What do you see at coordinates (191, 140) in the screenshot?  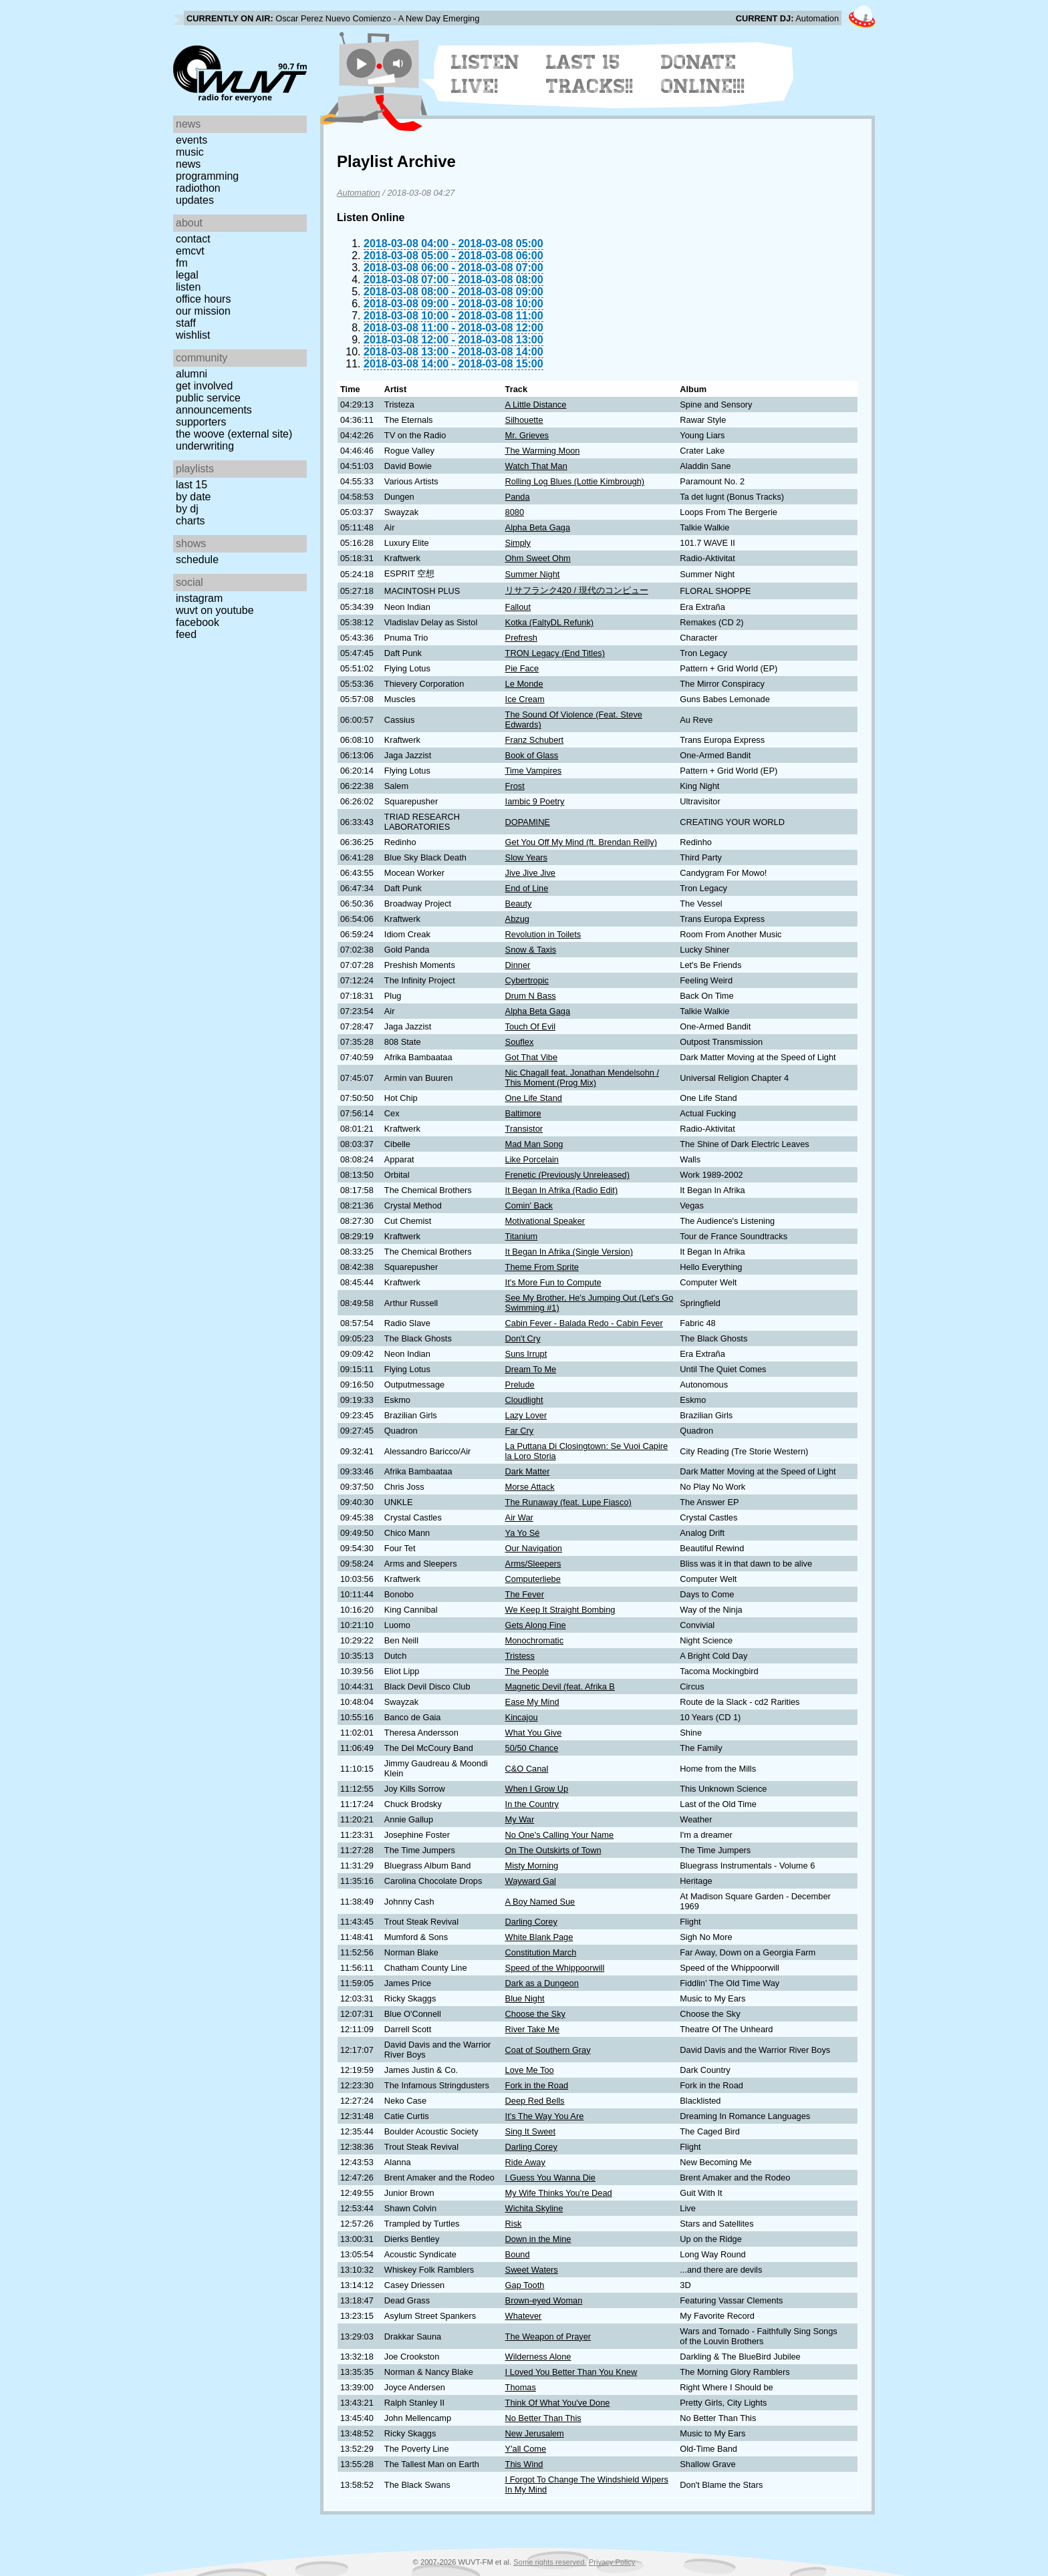 I see `Events` at bounding box center [191, 140].